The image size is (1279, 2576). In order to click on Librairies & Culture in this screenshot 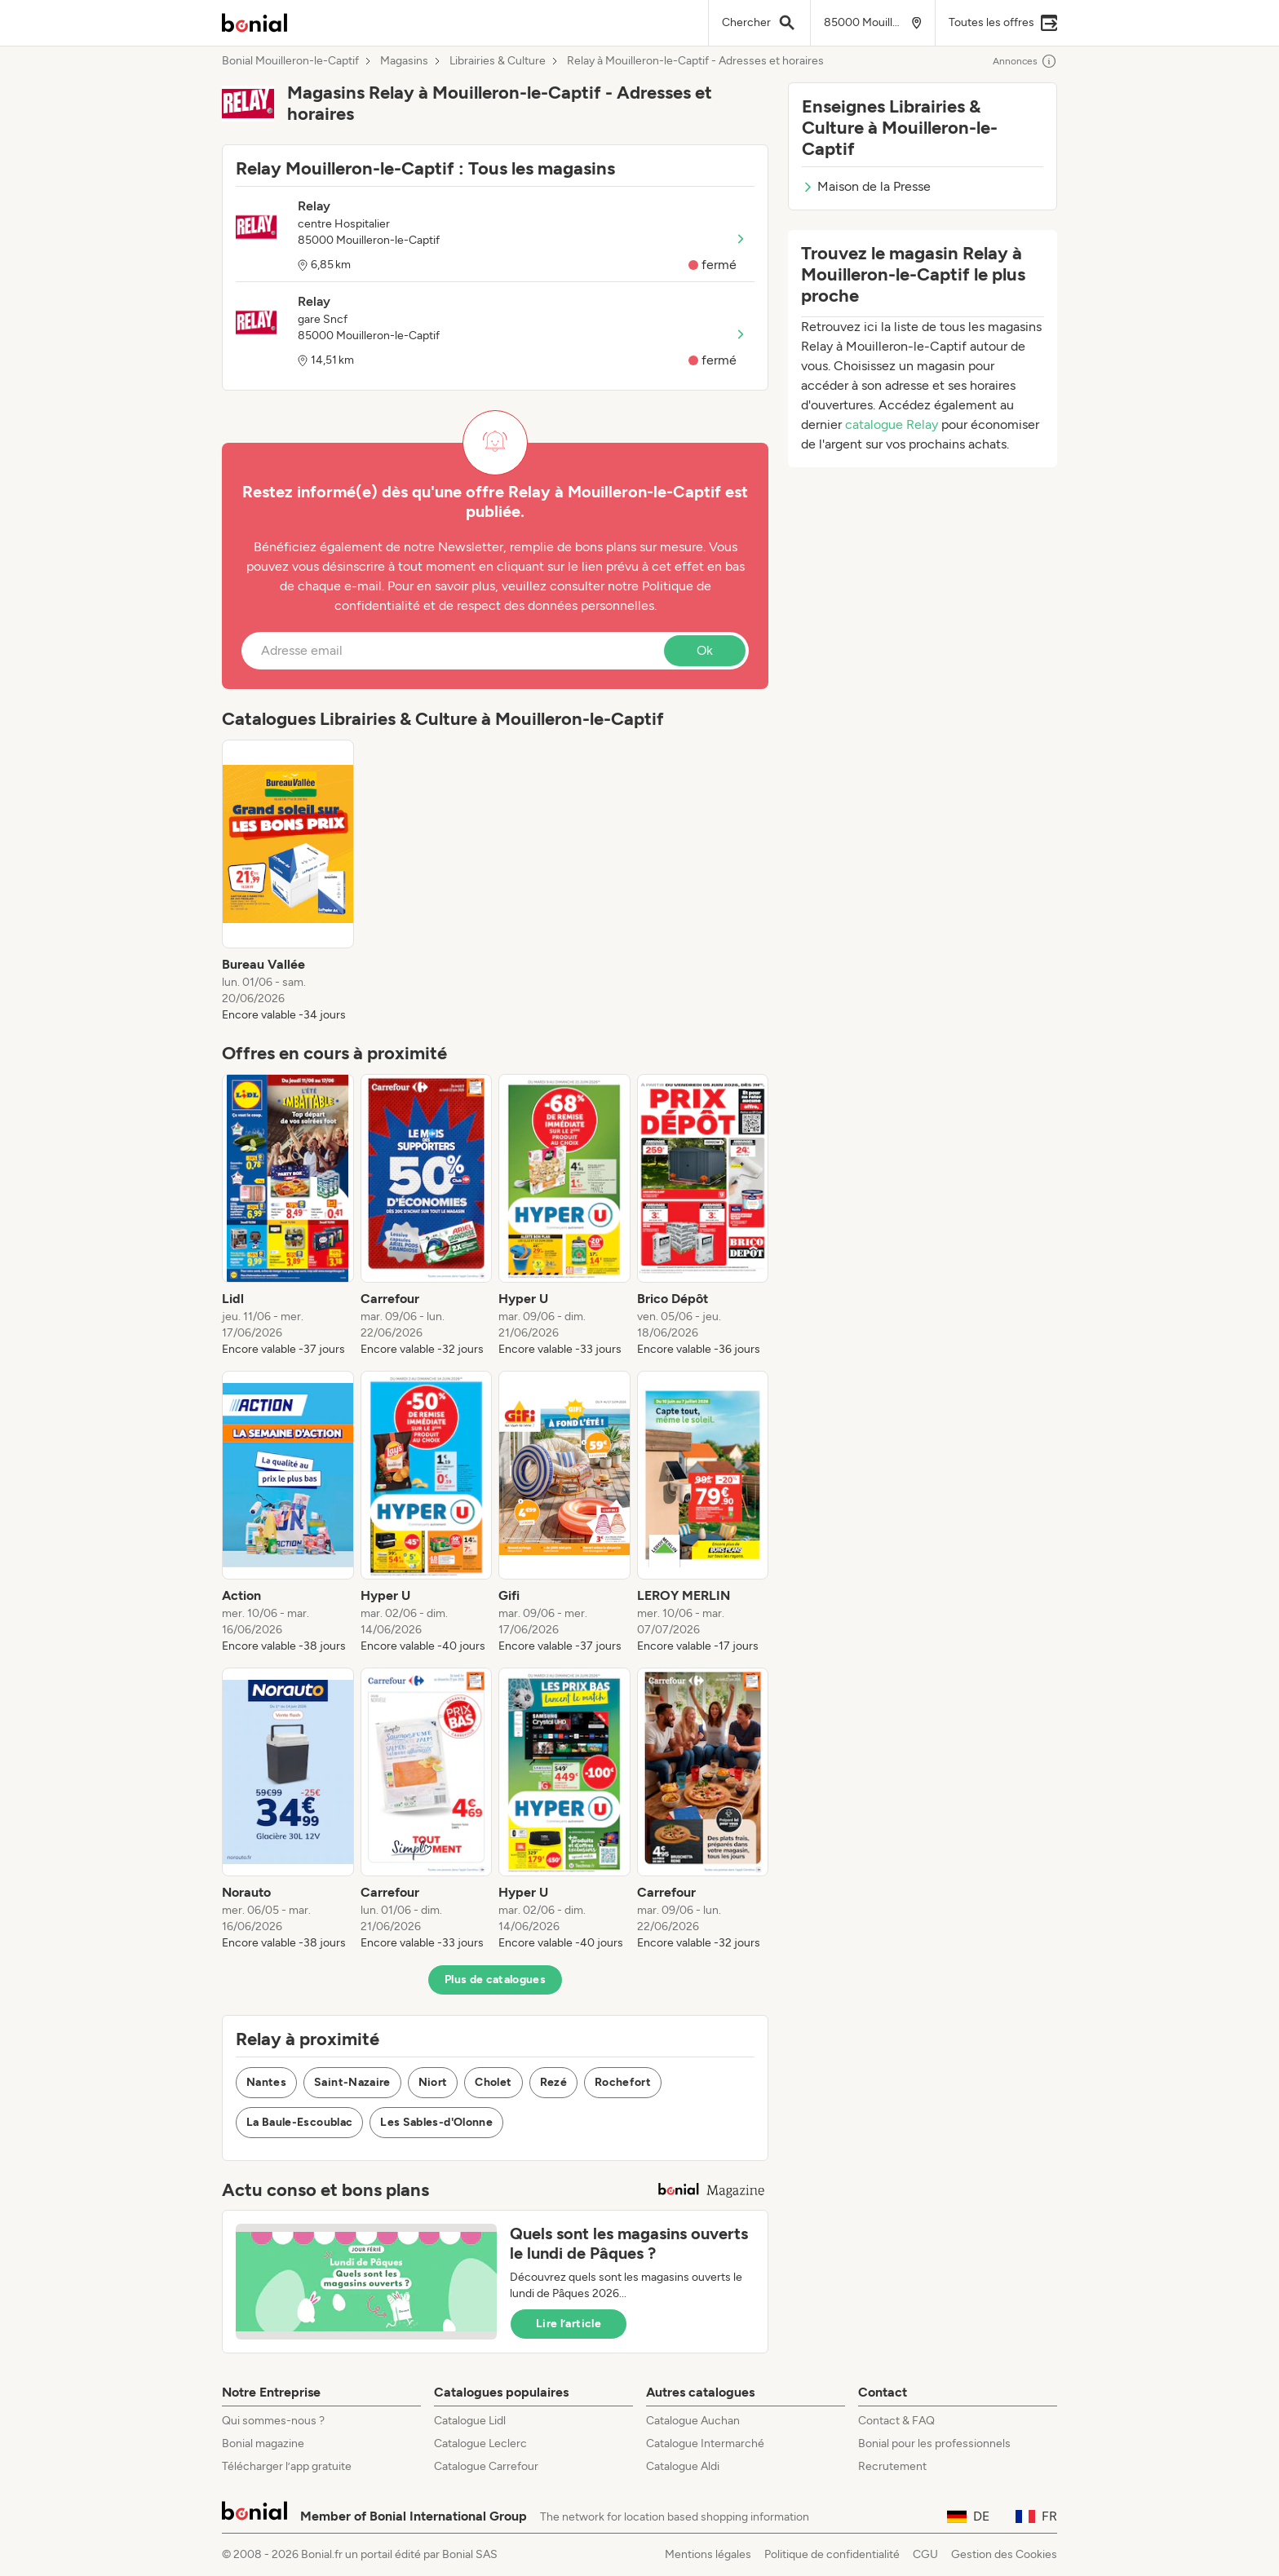, I will do `click(497, 61)`.